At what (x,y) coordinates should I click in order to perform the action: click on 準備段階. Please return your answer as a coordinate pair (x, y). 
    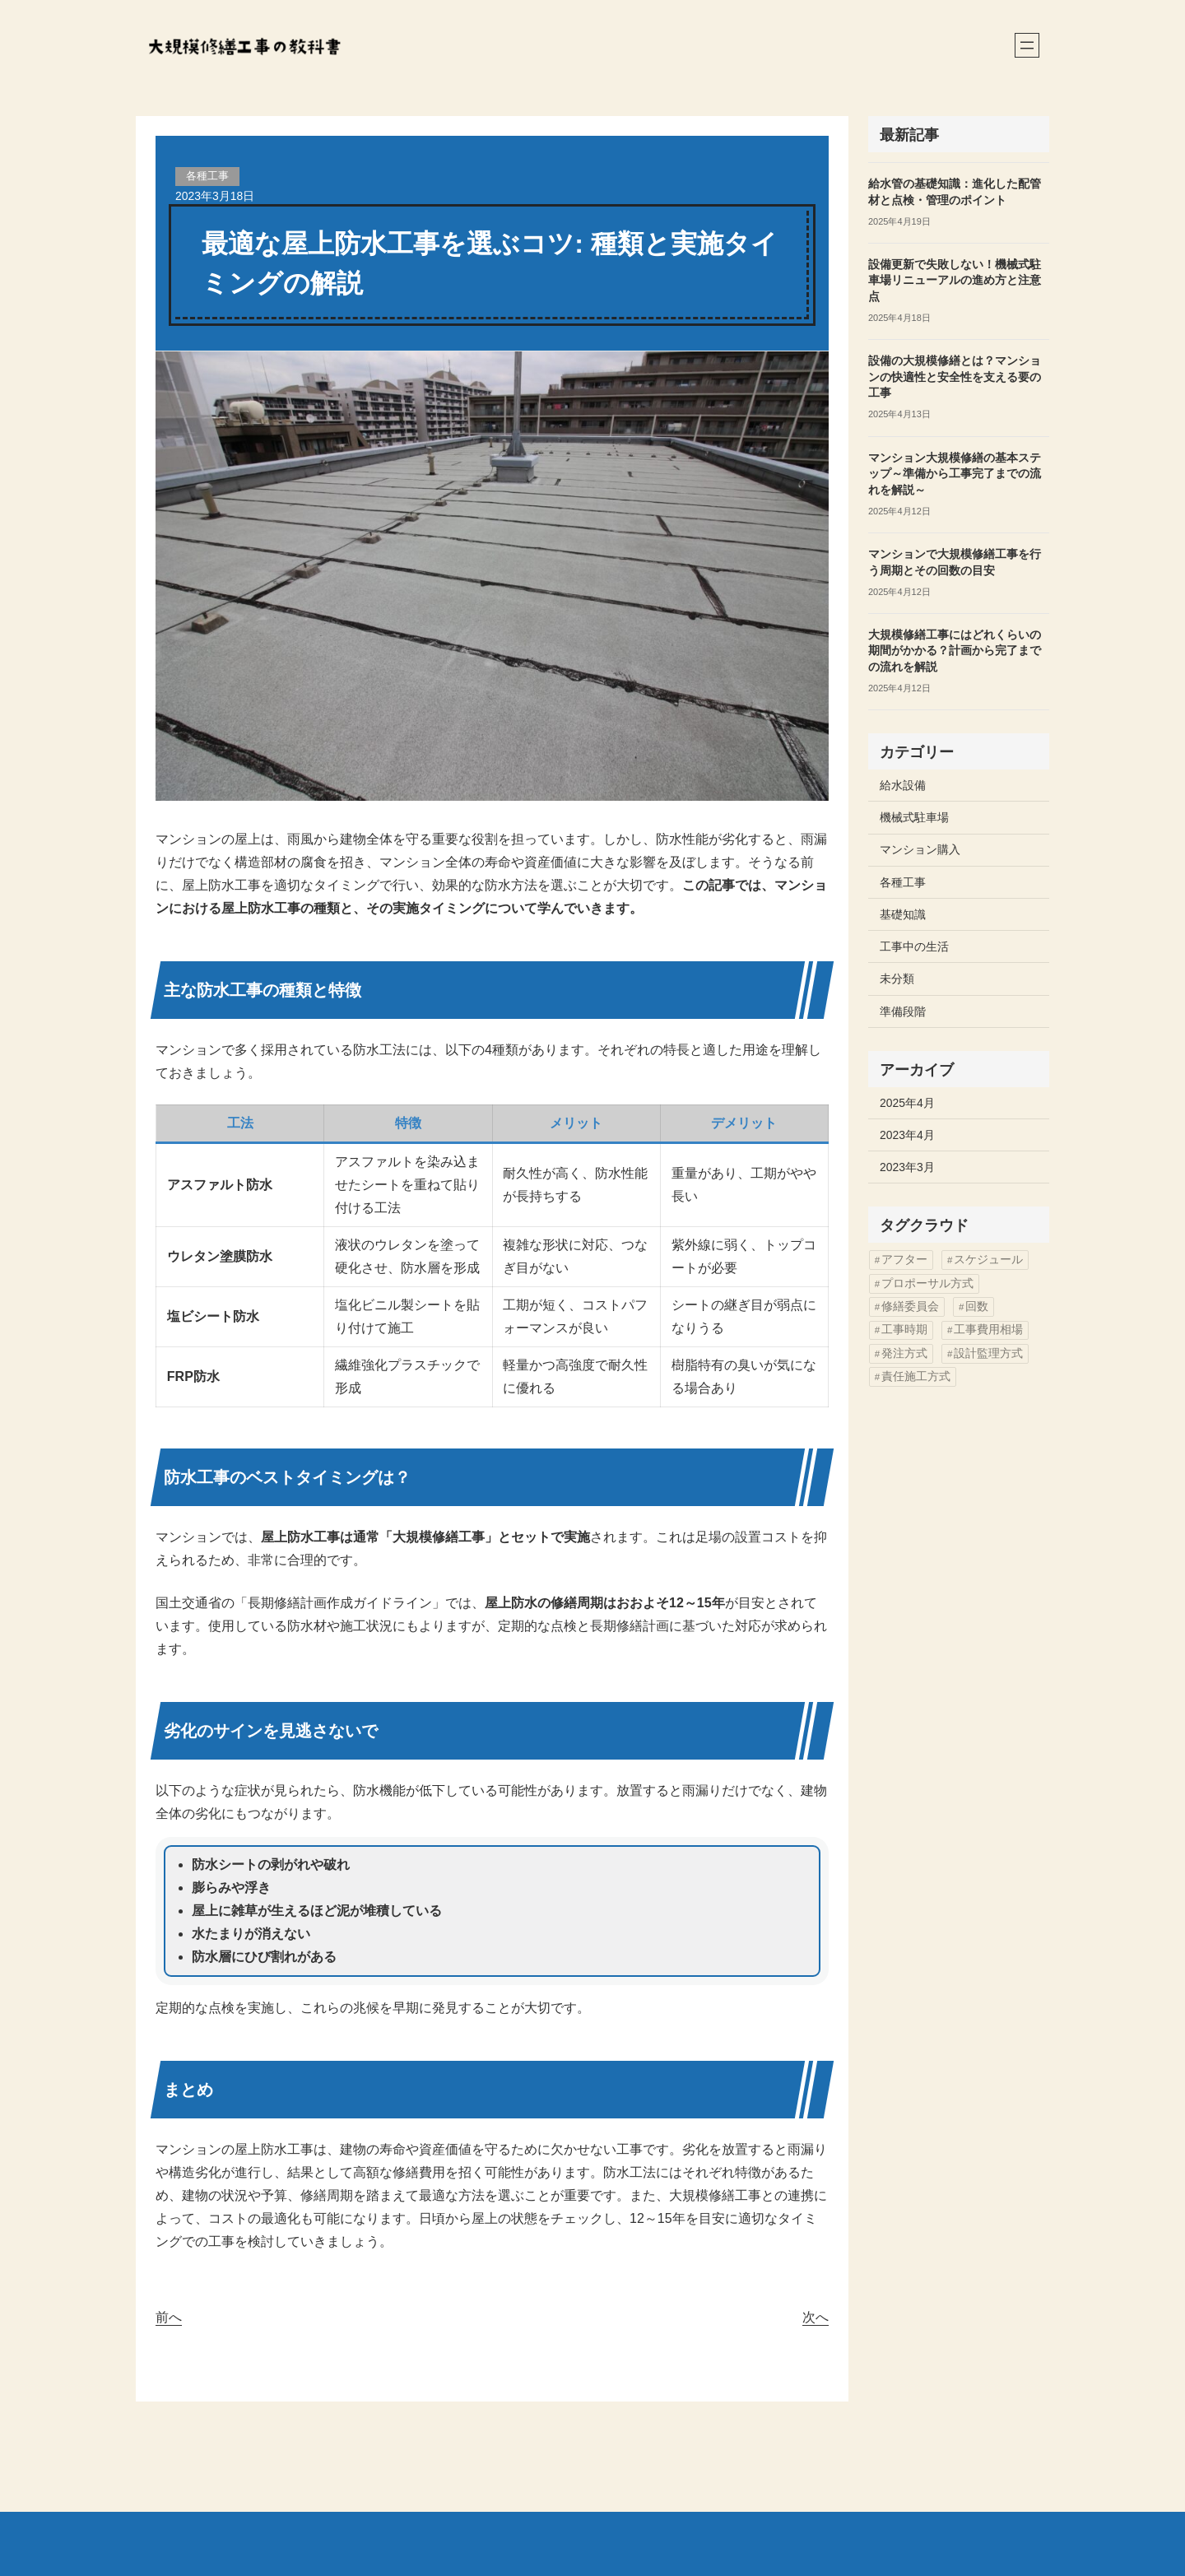
    Looking at the image, I should click on (903, 1011).